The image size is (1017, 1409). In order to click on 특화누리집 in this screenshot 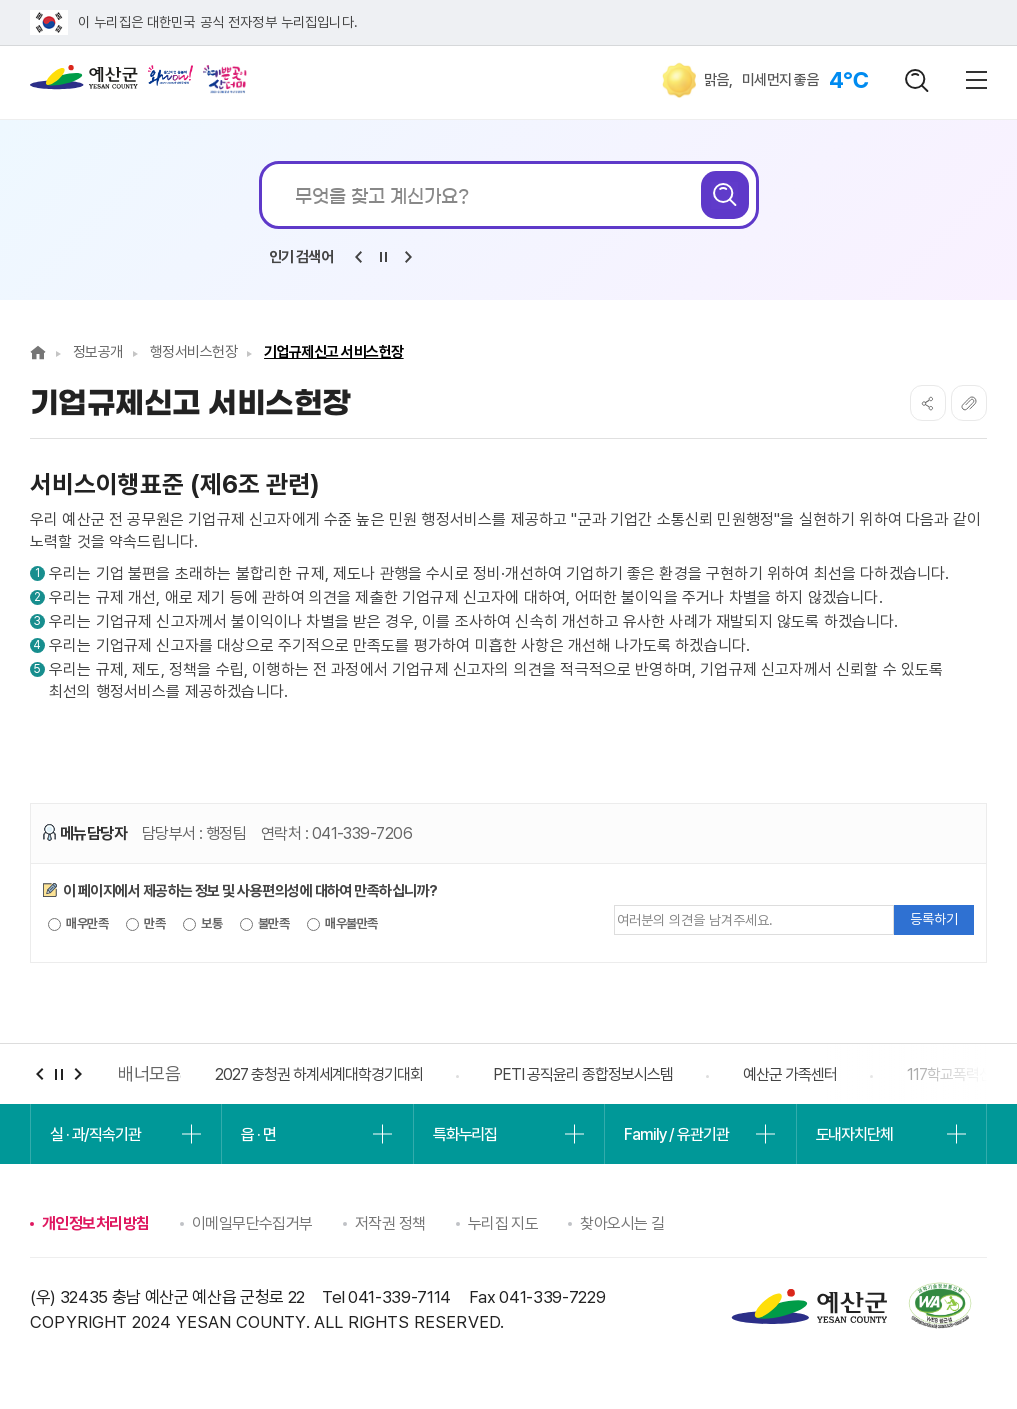, I will do `click(465, 1134)`.